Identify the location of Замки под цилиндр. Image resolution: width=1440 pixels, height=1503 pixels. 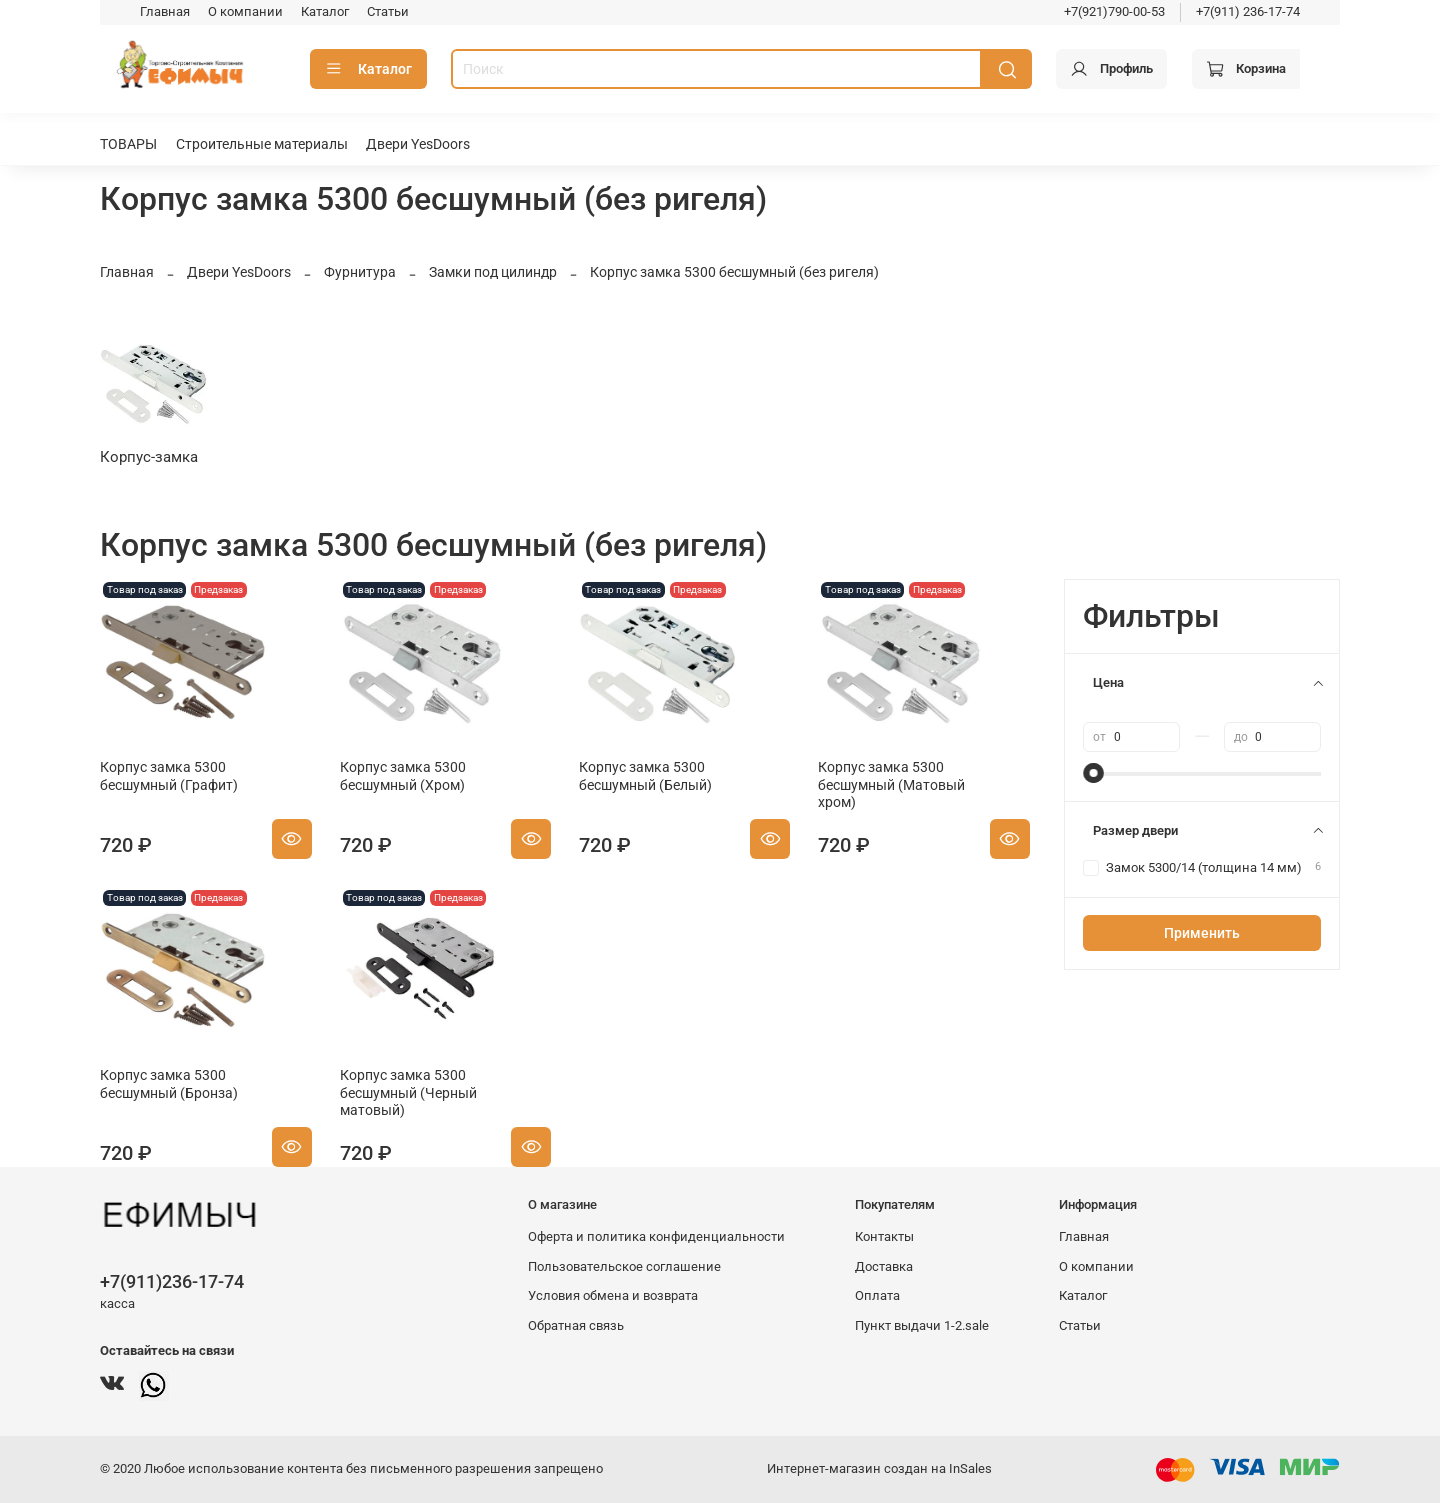
(493, 272).